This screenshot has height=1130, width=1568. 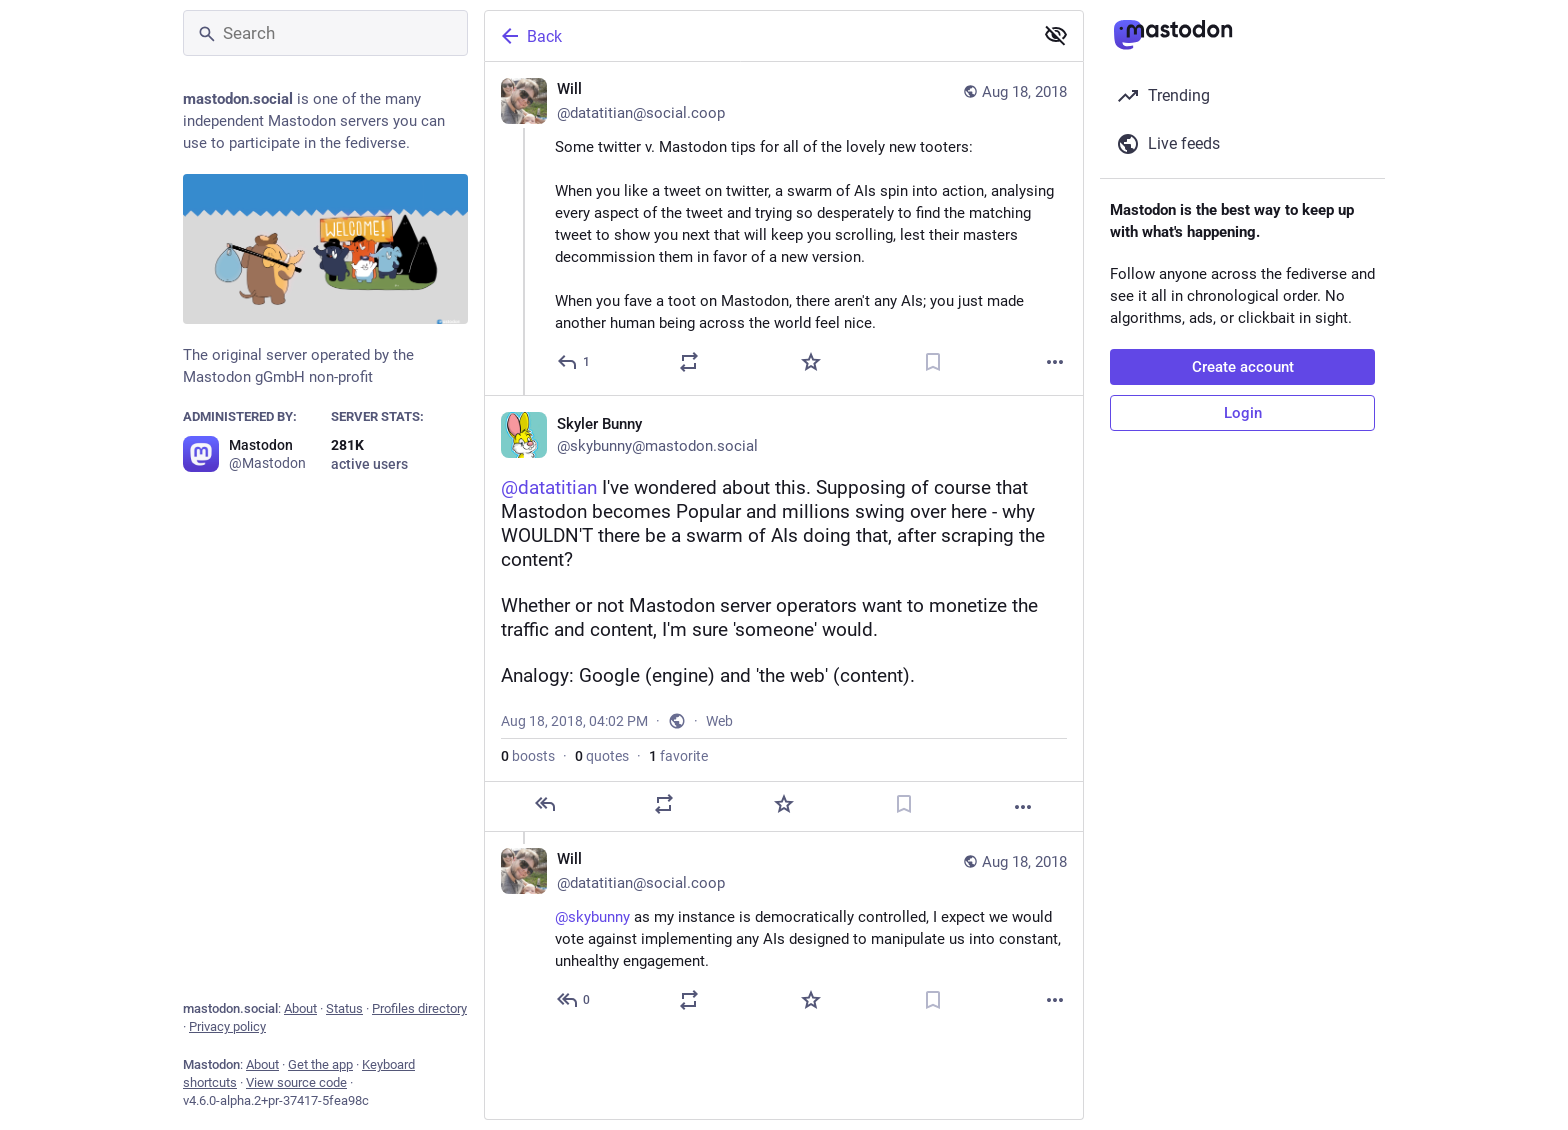 I want to click on [Reply to thread], so click(x=574, y=1000).